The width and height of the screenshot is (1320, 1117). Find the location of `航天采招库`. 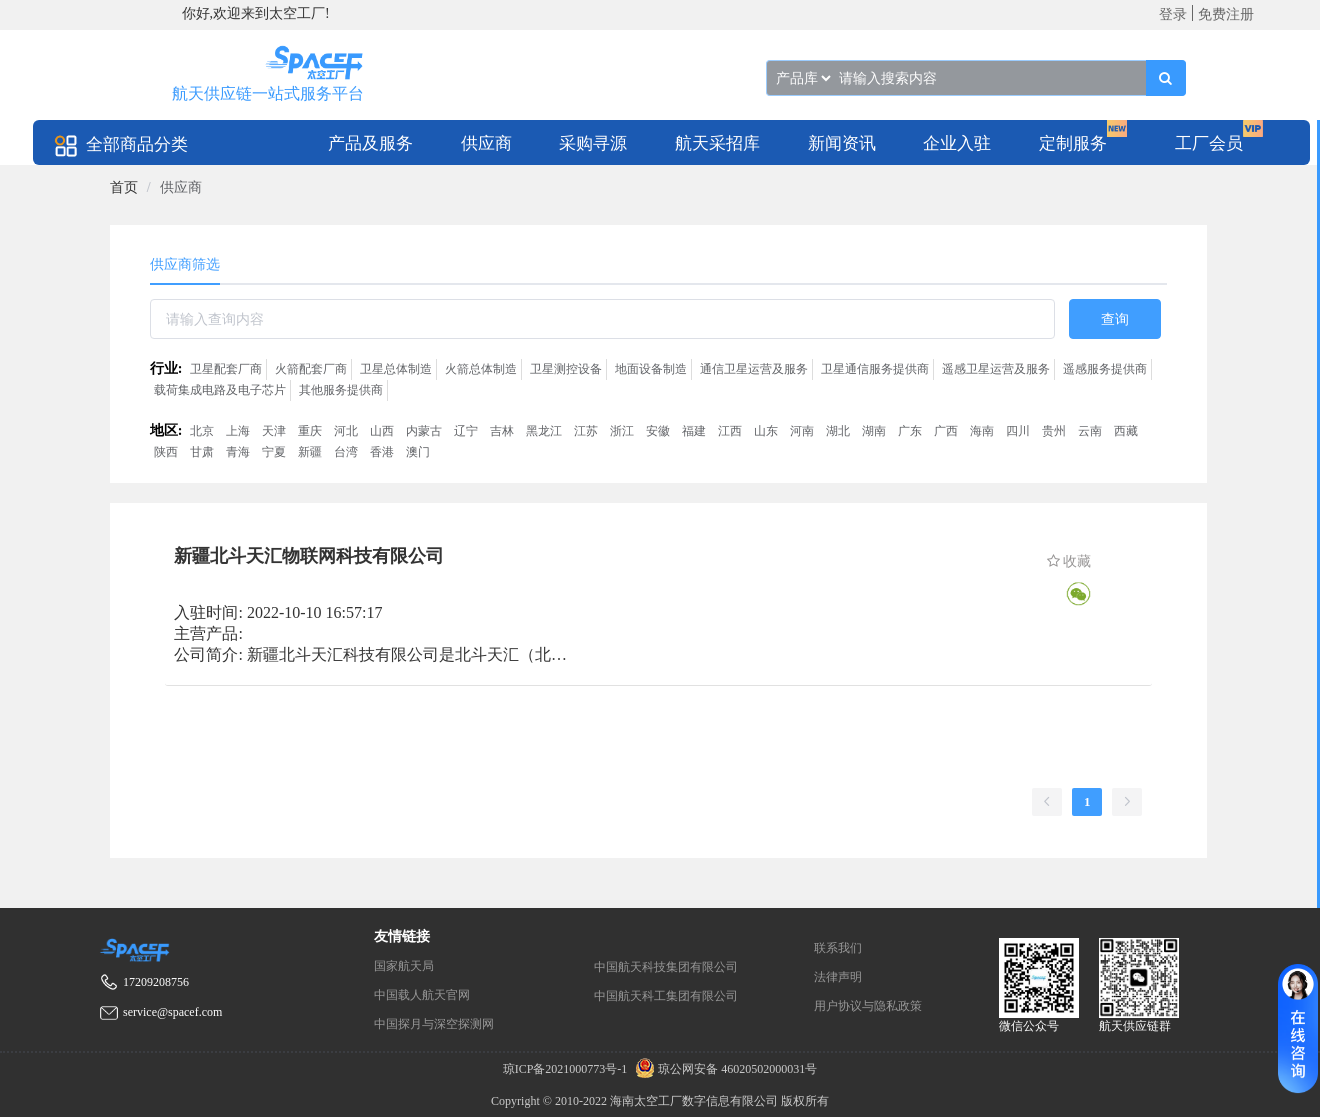

航天采招库 is located at coordinates (717, 143).